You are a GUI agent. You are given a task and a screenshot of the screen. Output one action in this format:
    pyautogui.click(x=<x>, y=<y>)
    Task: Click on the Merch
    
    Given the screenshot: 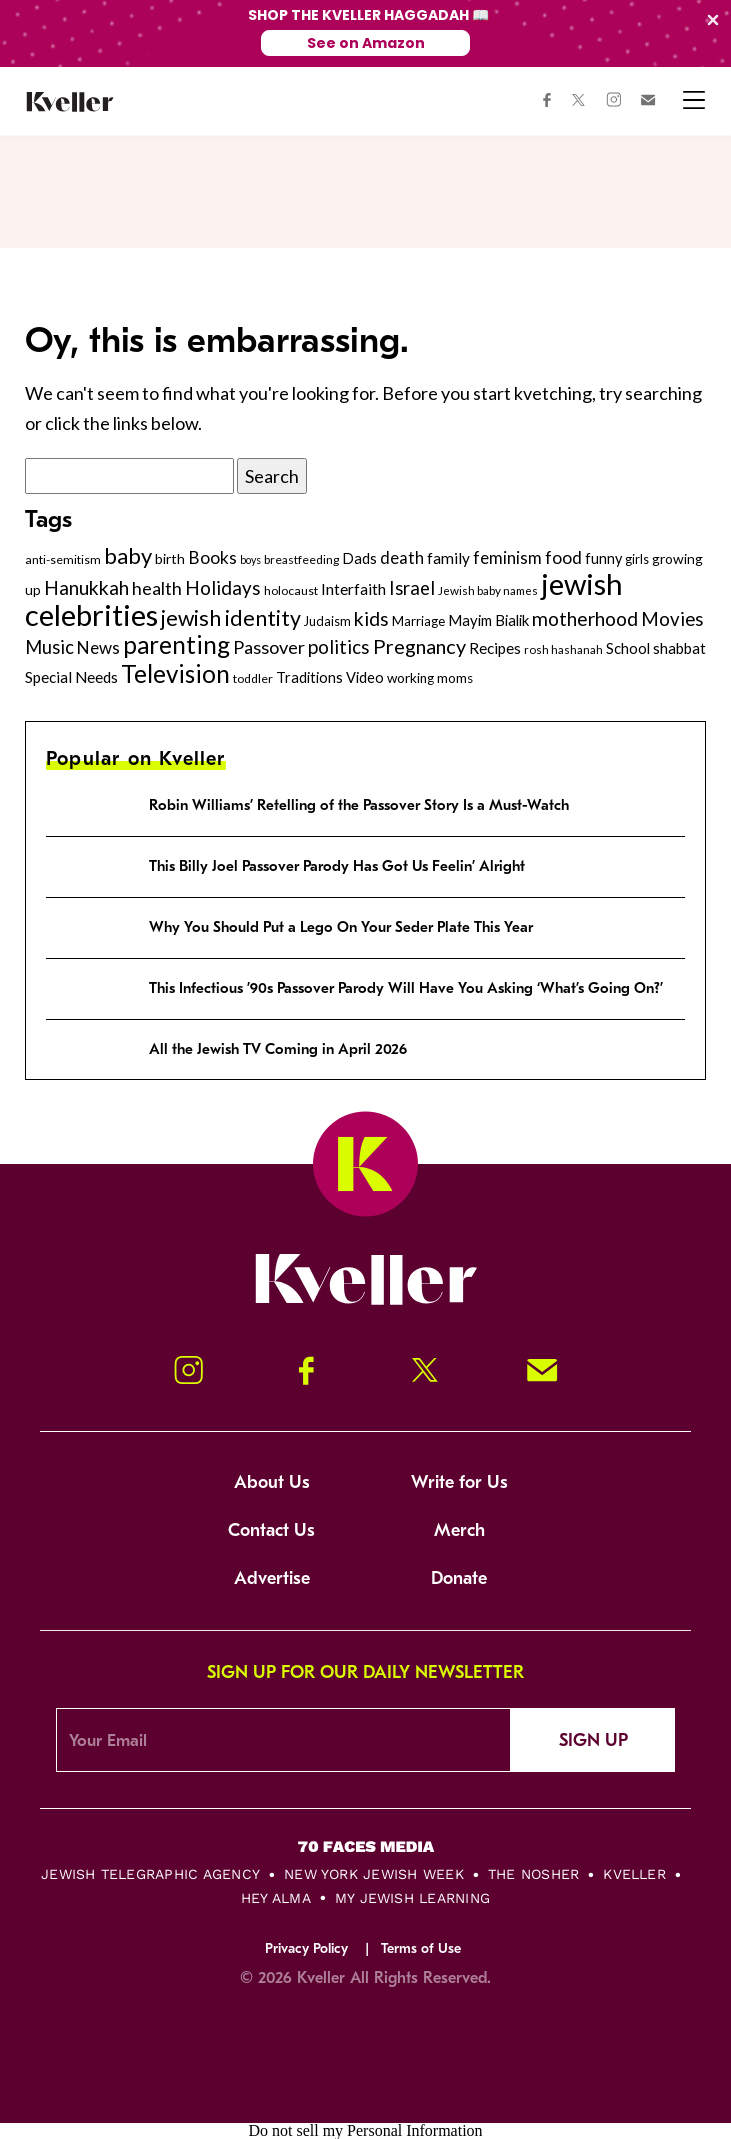 What is the action you would take?
    pyautogui.click(x=459, y=1530)
    